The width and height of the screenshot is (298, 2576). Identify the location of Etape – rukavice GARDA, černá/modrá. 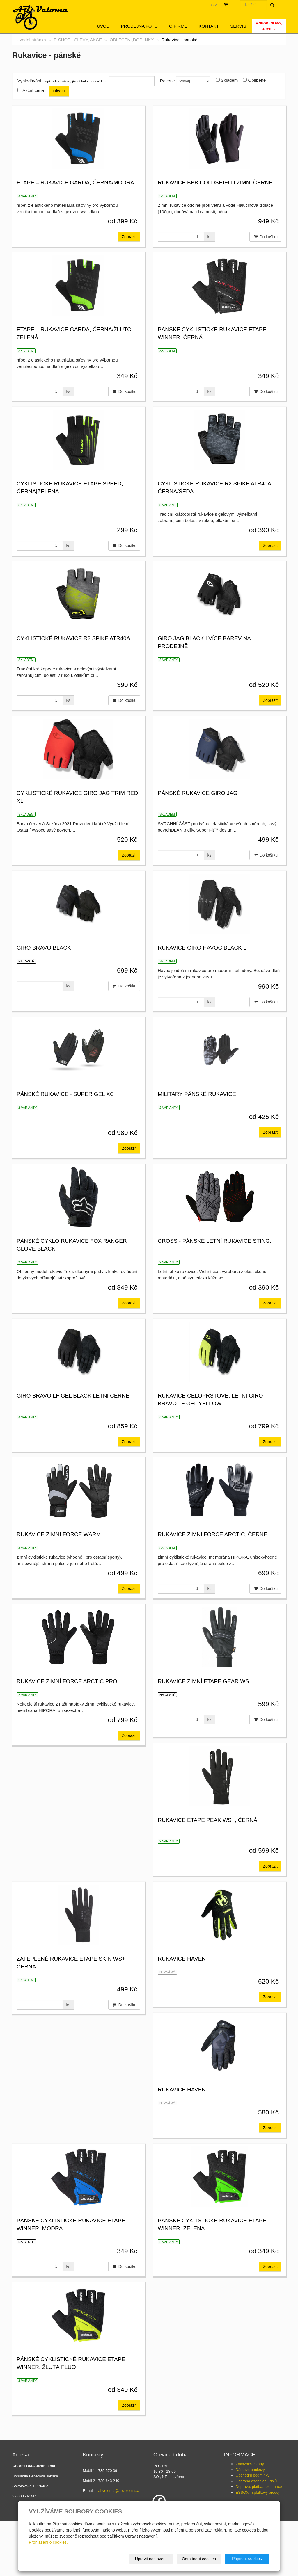
(75, 182).